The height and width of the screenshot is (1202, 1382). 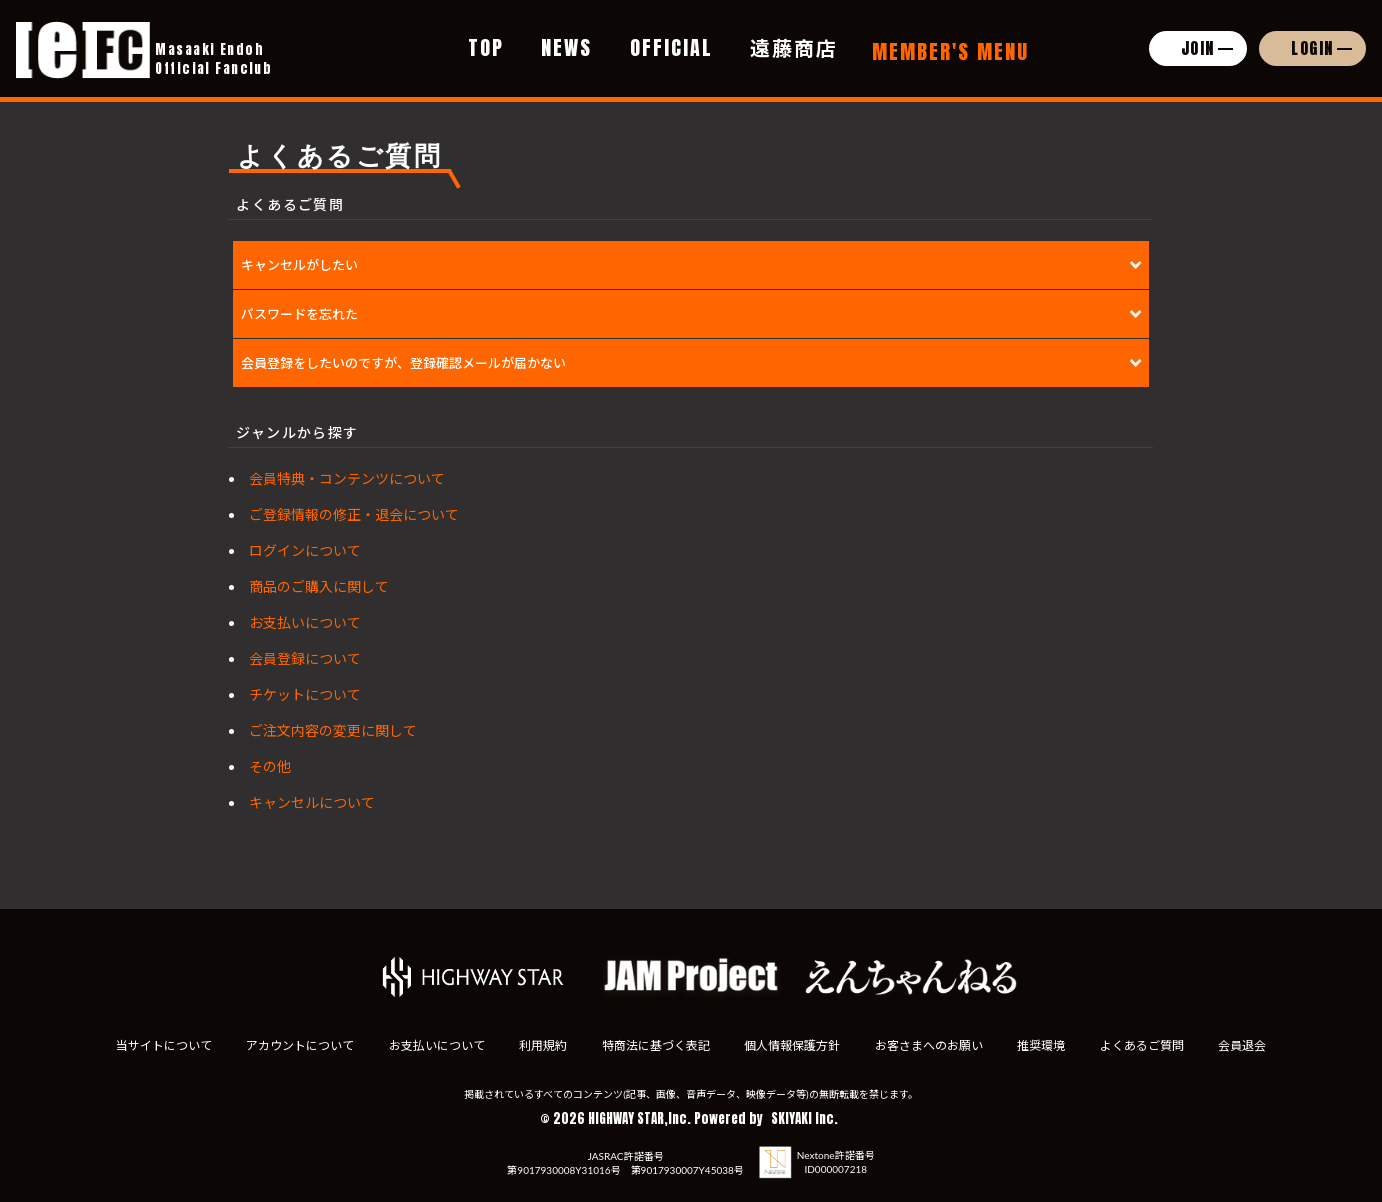 What do you see at coordinates (804, 1118) in the screenshot?
I see `SKIYAKI Inc.` at bounding box center [804, 1118].